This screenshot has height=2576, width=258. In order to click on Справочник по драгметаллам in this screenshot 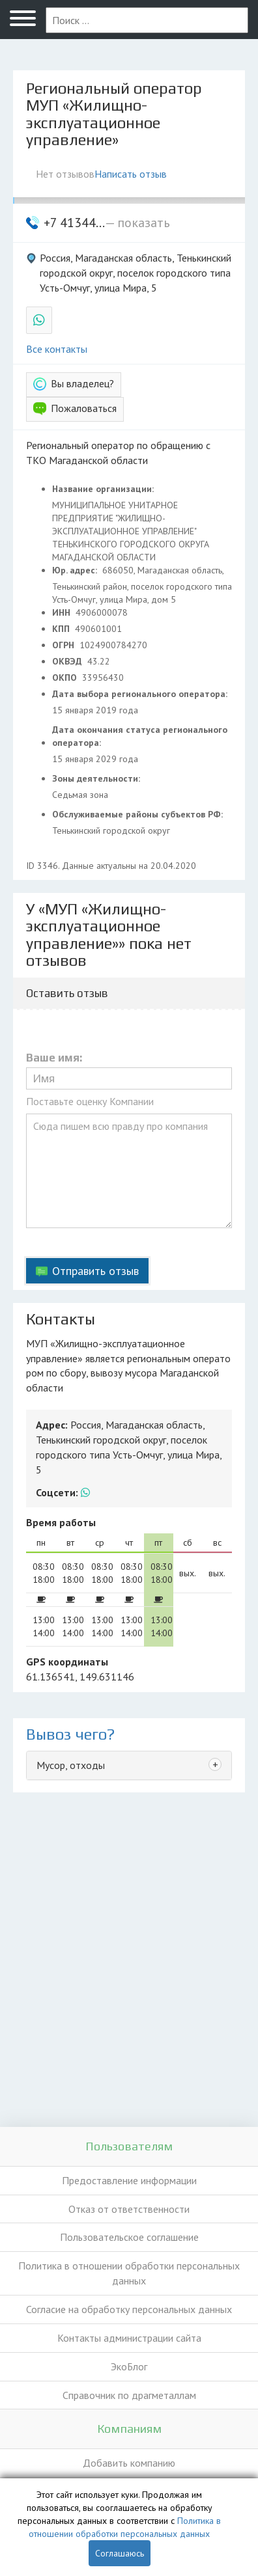, I will do `click(129, 2395)`.